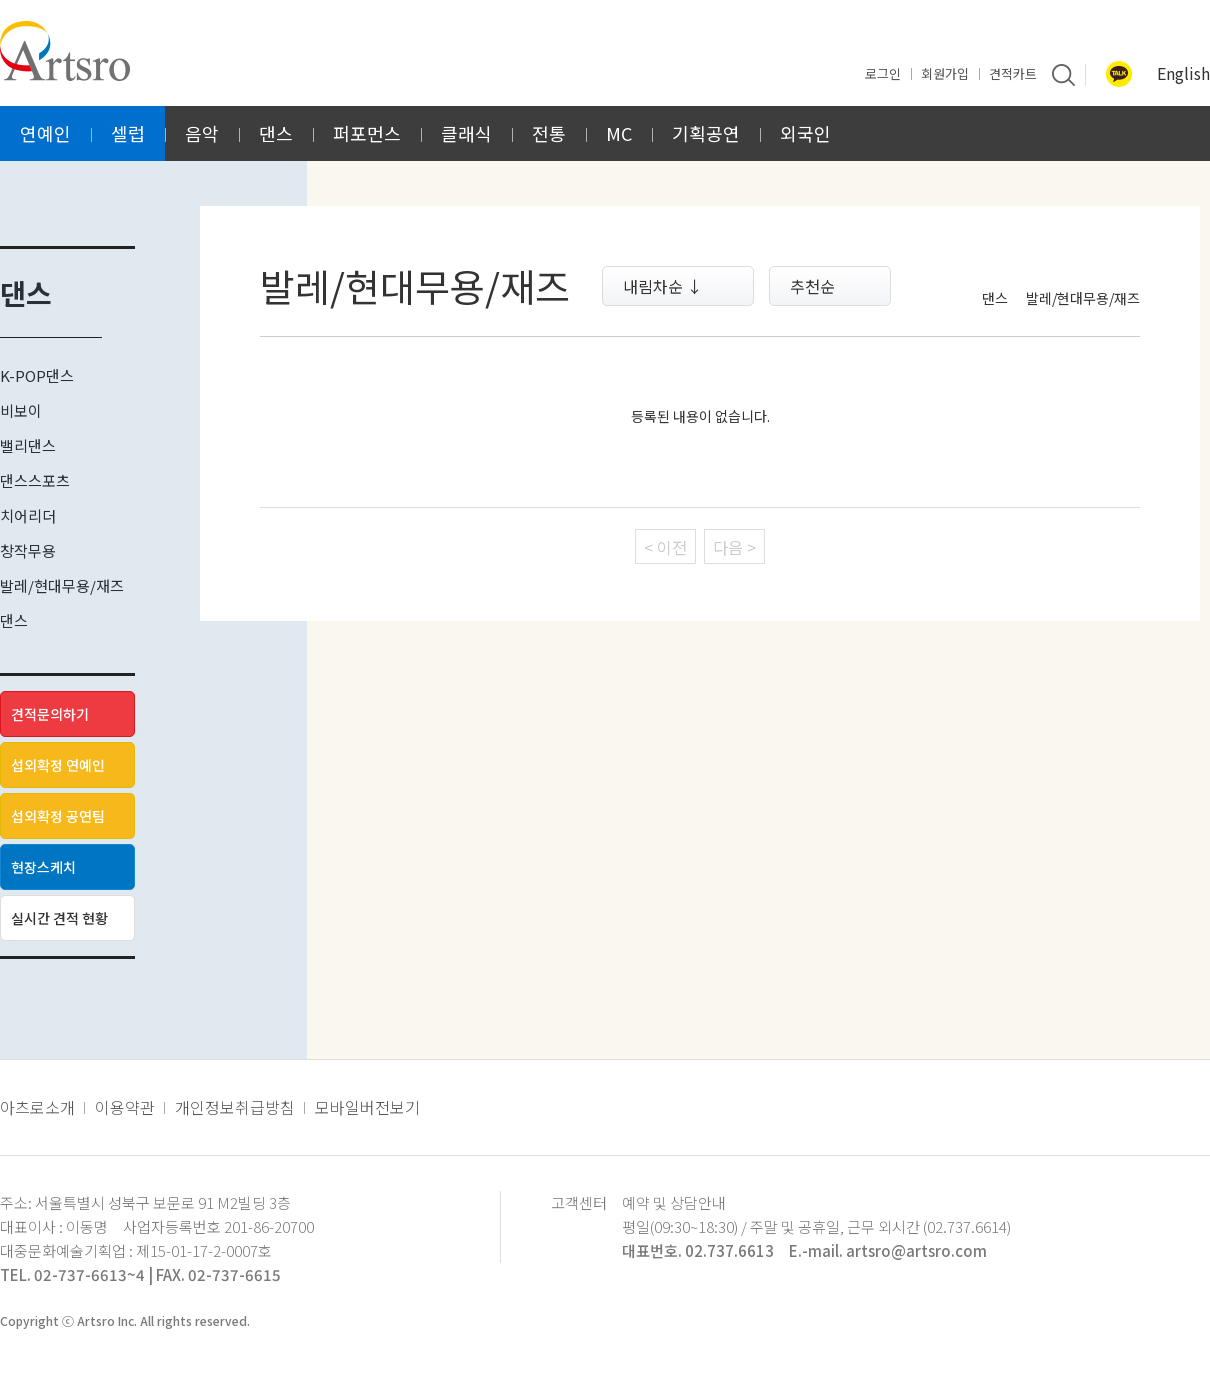  What do you see at coordinates (805, 133) in the screenshot?
I see `외국인` at bounding box center [805, 133].